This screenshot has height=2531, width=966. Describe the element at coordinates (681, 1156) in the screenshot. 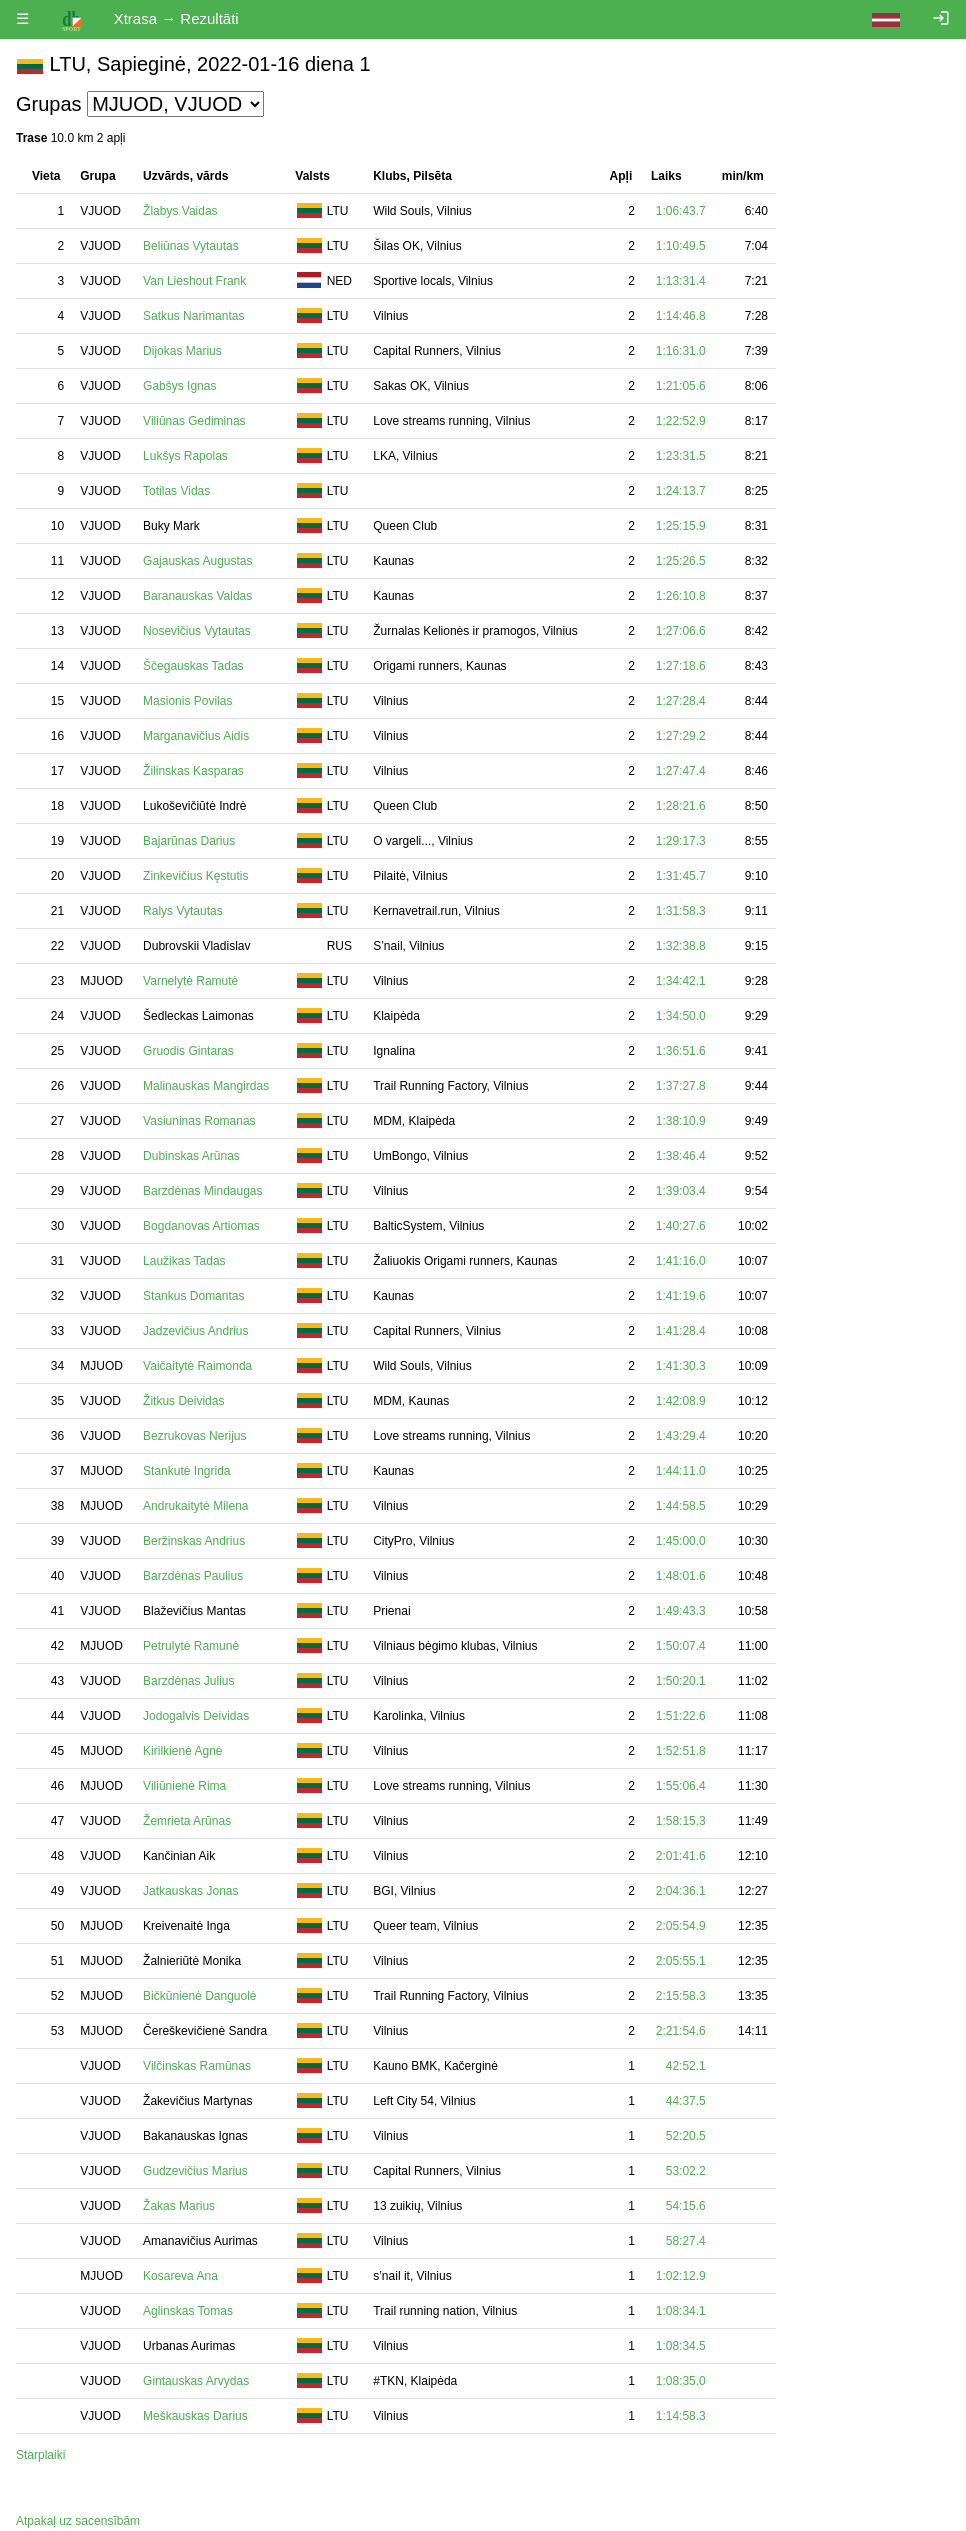

I see `1:38:46.4` at that location.